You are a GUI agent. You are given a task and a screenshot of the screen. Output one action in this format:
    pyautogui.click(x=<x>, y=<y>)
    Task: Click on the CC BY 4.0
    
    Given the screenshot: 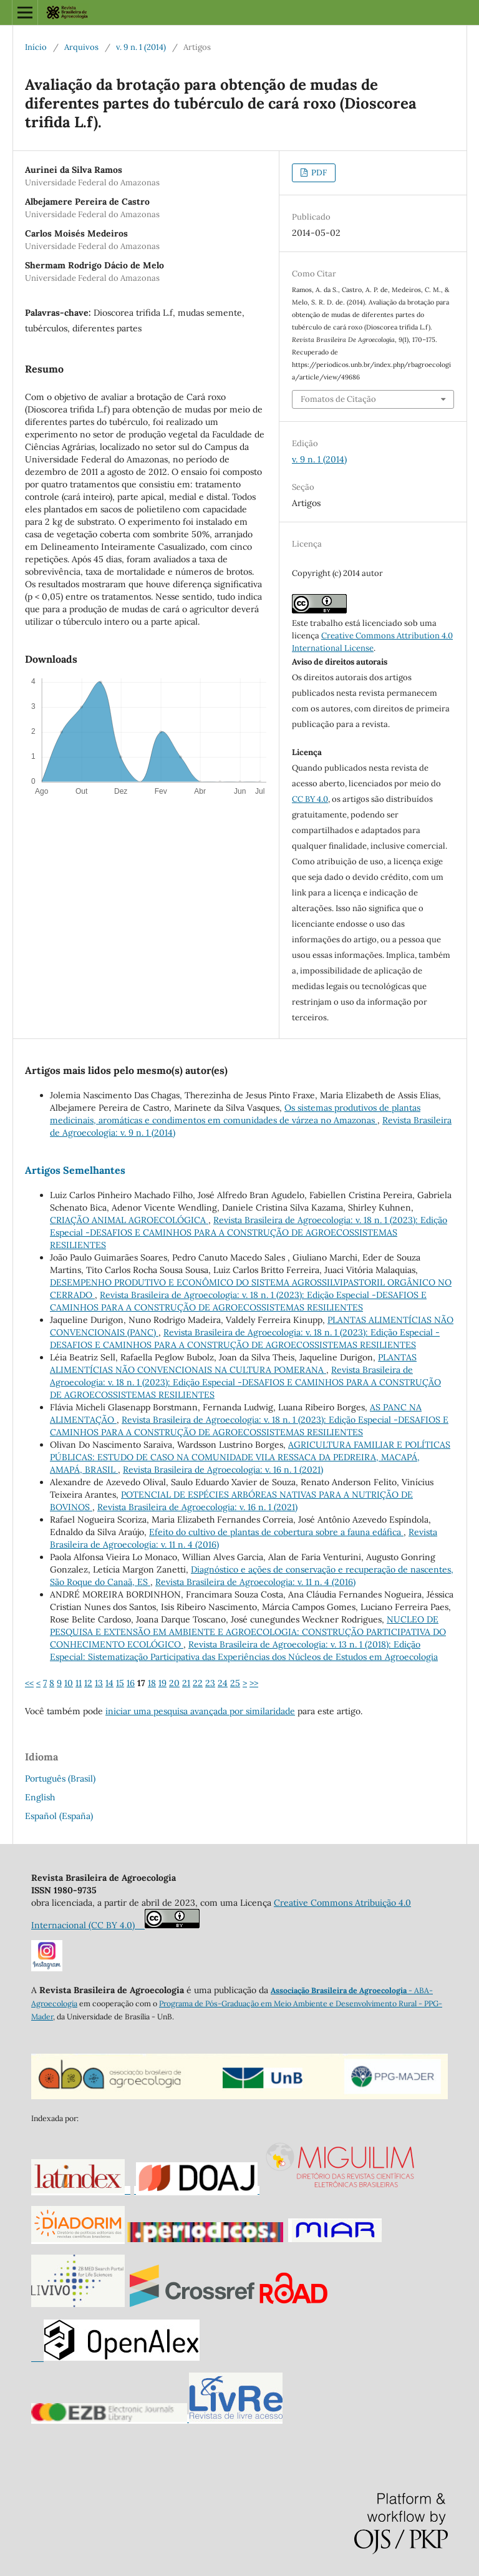 What is the action you would take?
    pyautogui.click(x=310, y=799)
    